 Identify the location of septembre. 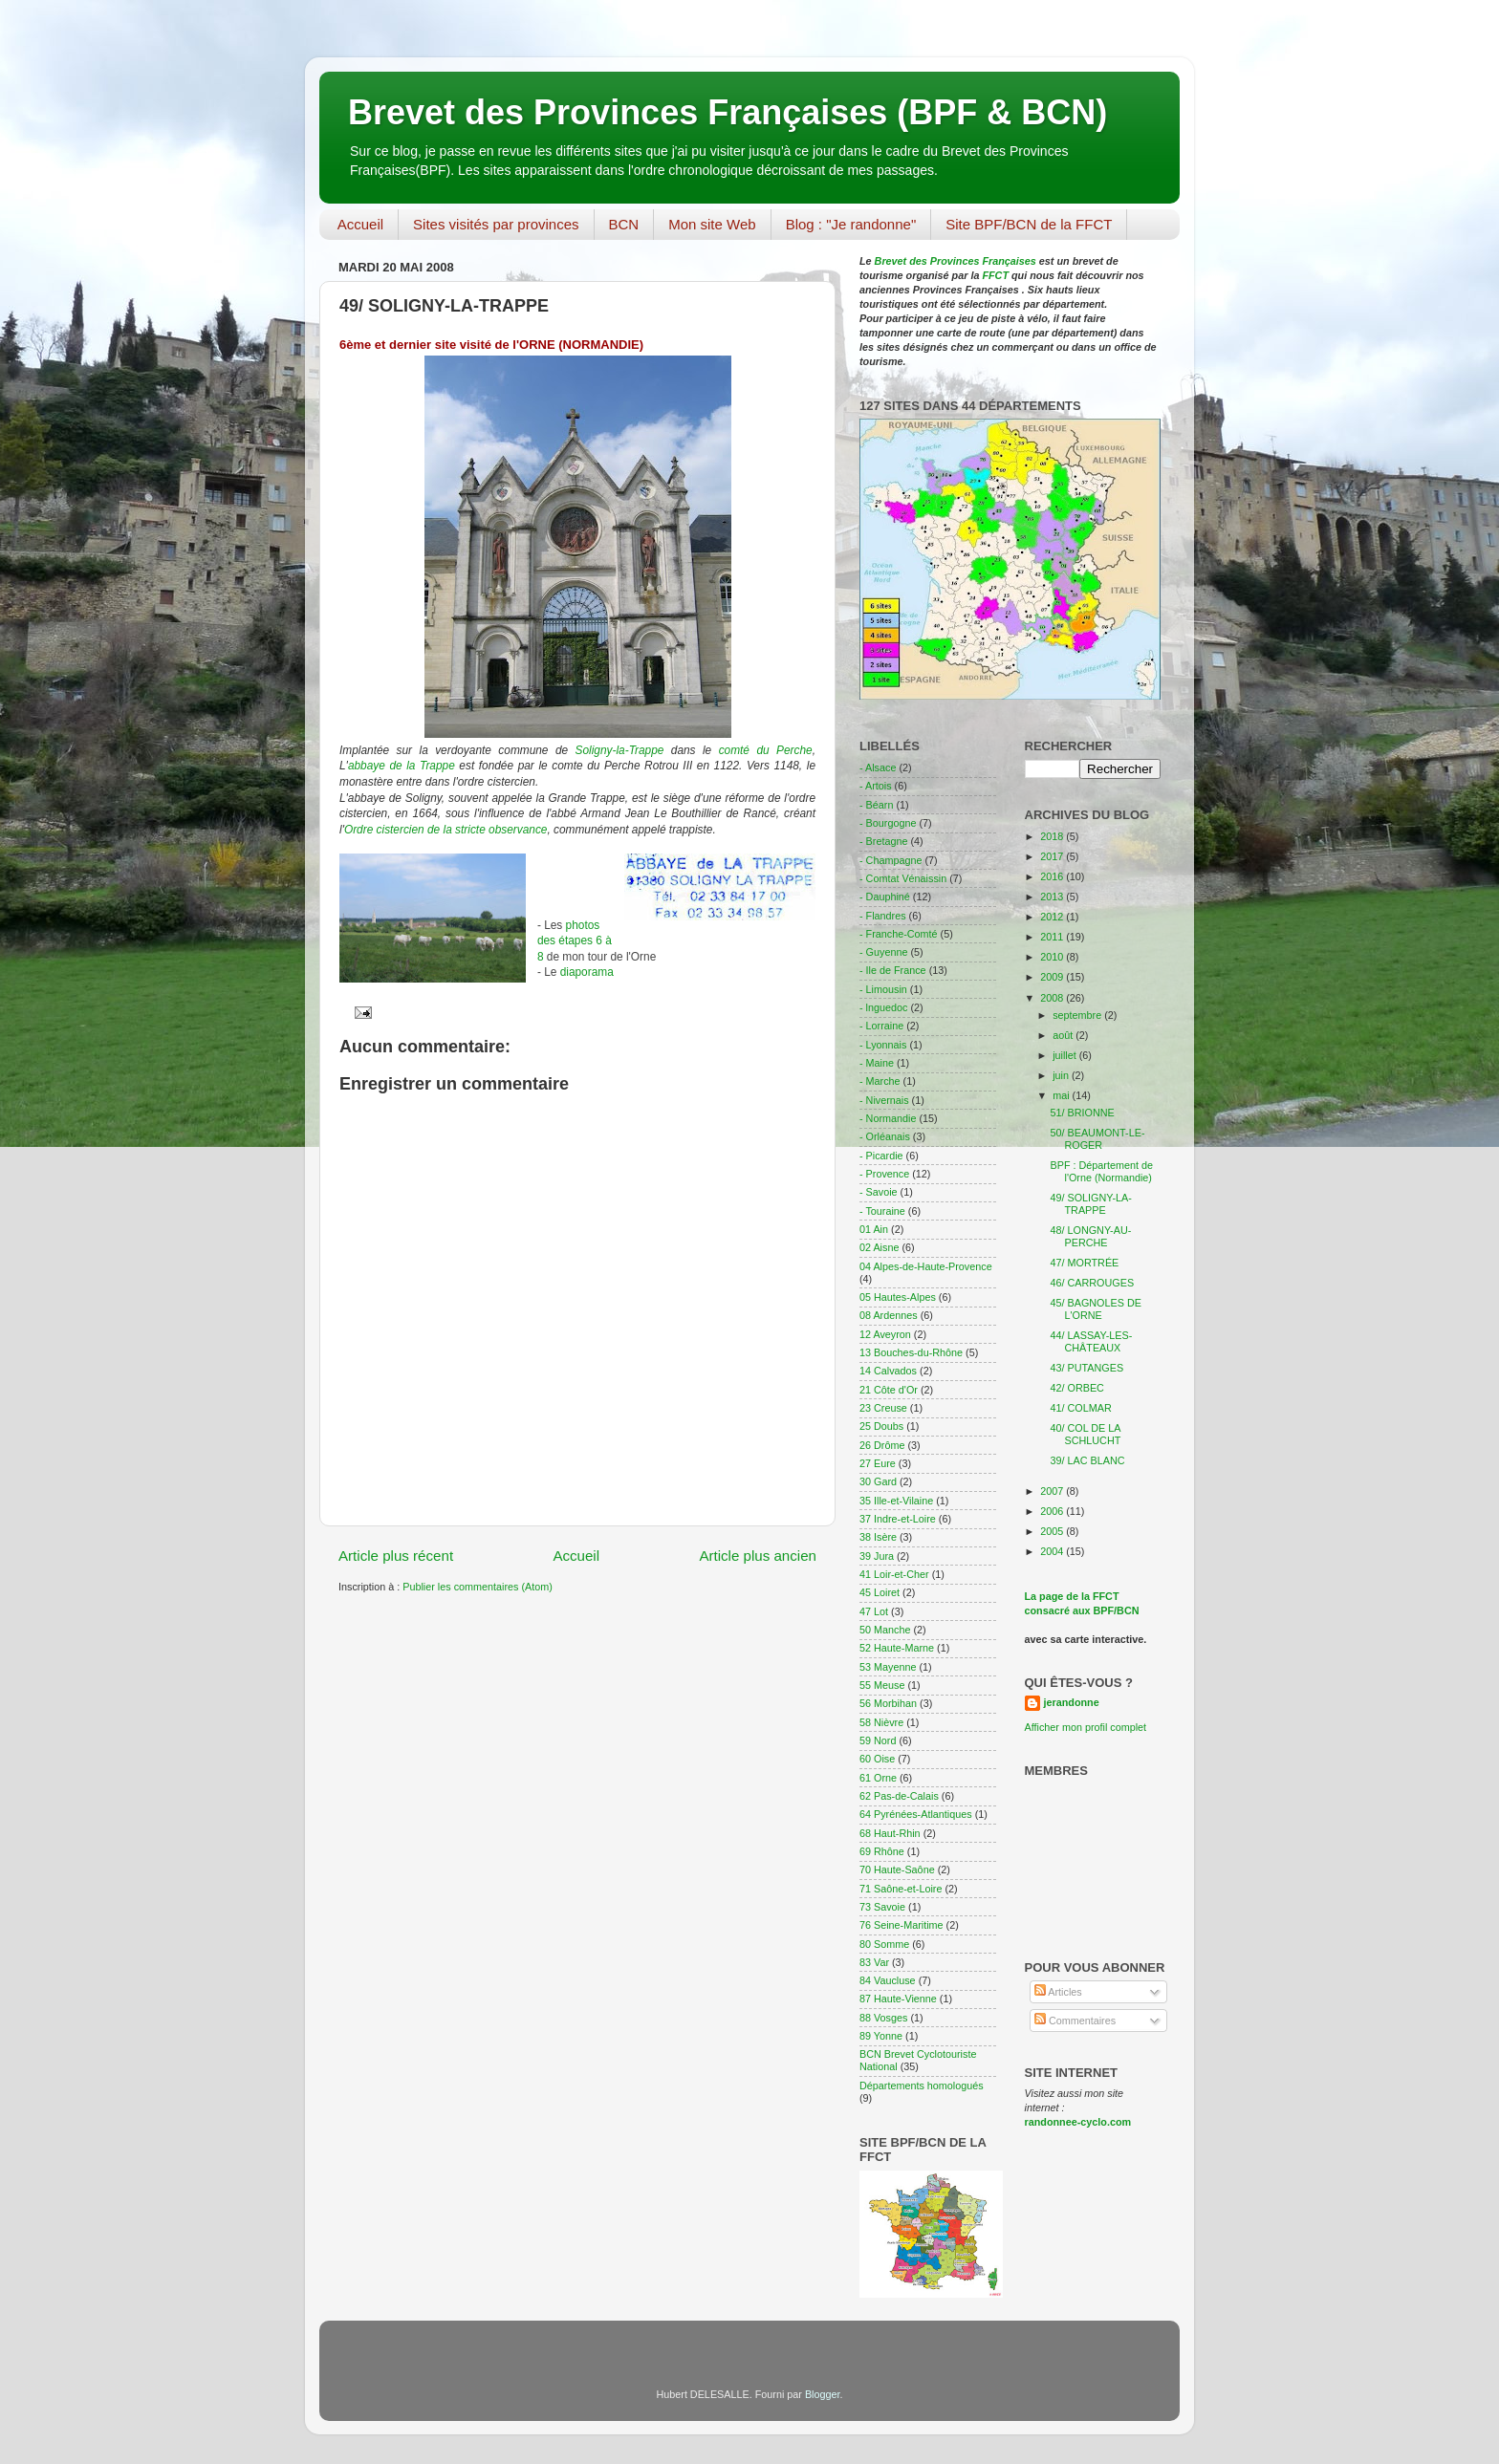
(1078, 1015).